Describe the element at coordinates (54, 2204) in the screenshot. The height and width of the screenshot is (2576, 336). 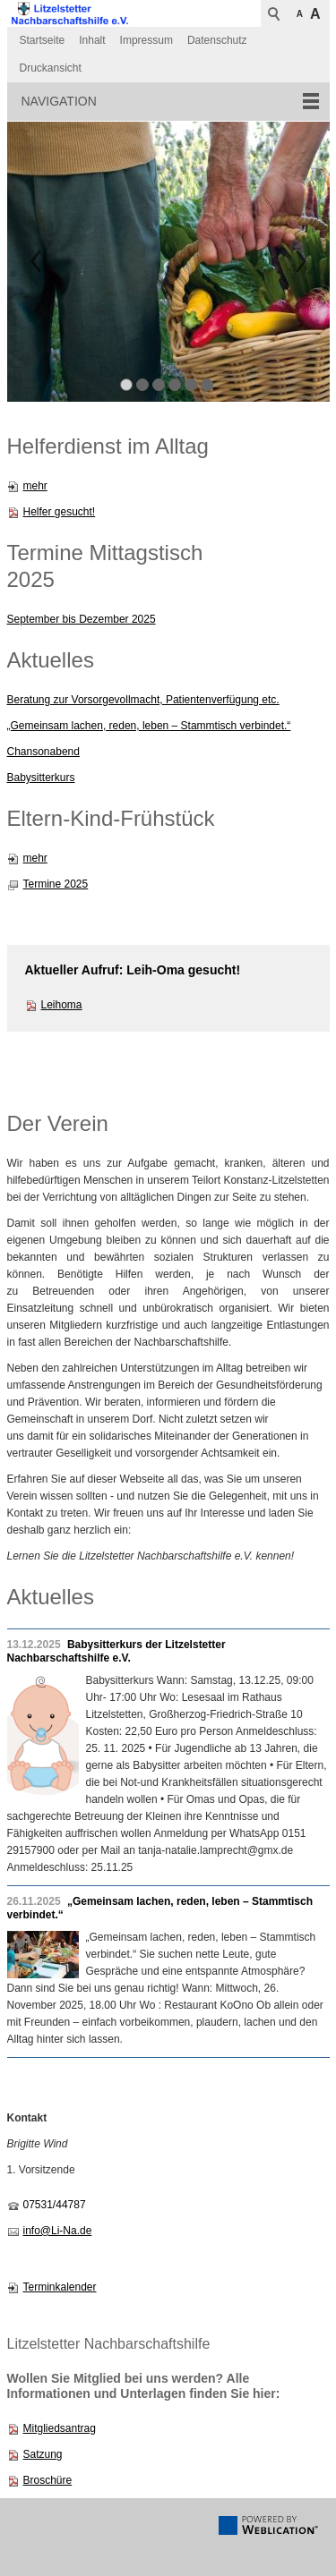
I see `07531/44787` at that location.